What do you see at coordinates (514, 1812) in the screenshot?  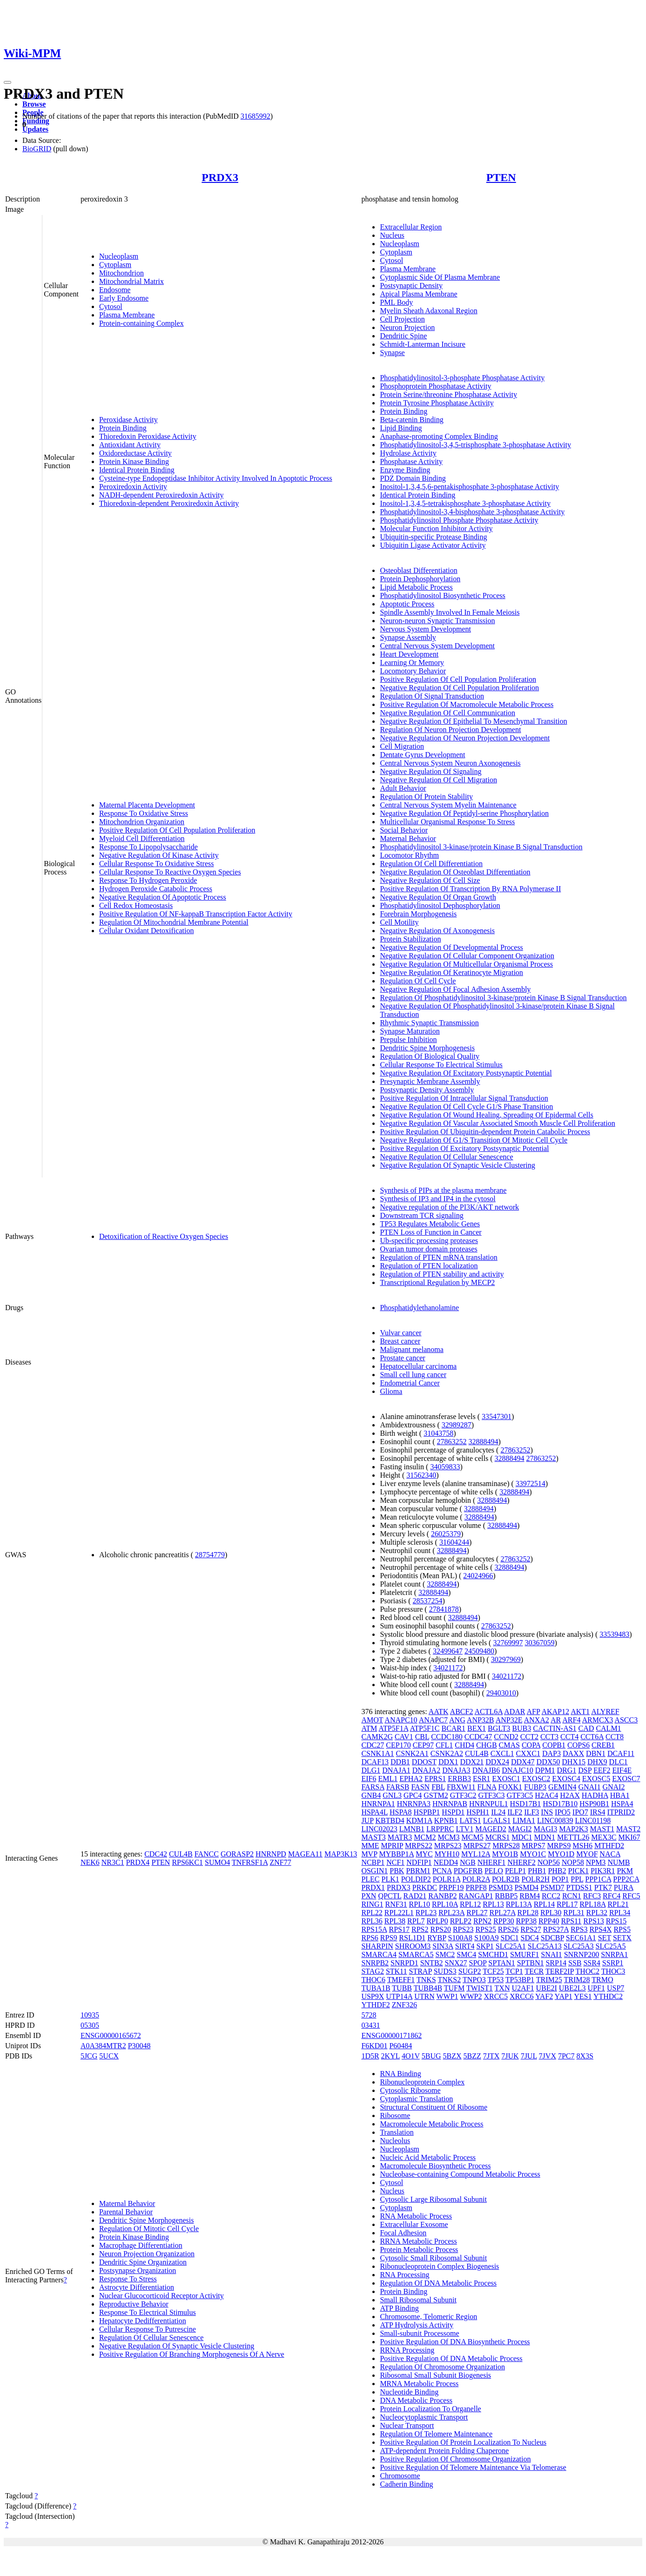 I see `ILF2` at bounding box center [514, 1812].